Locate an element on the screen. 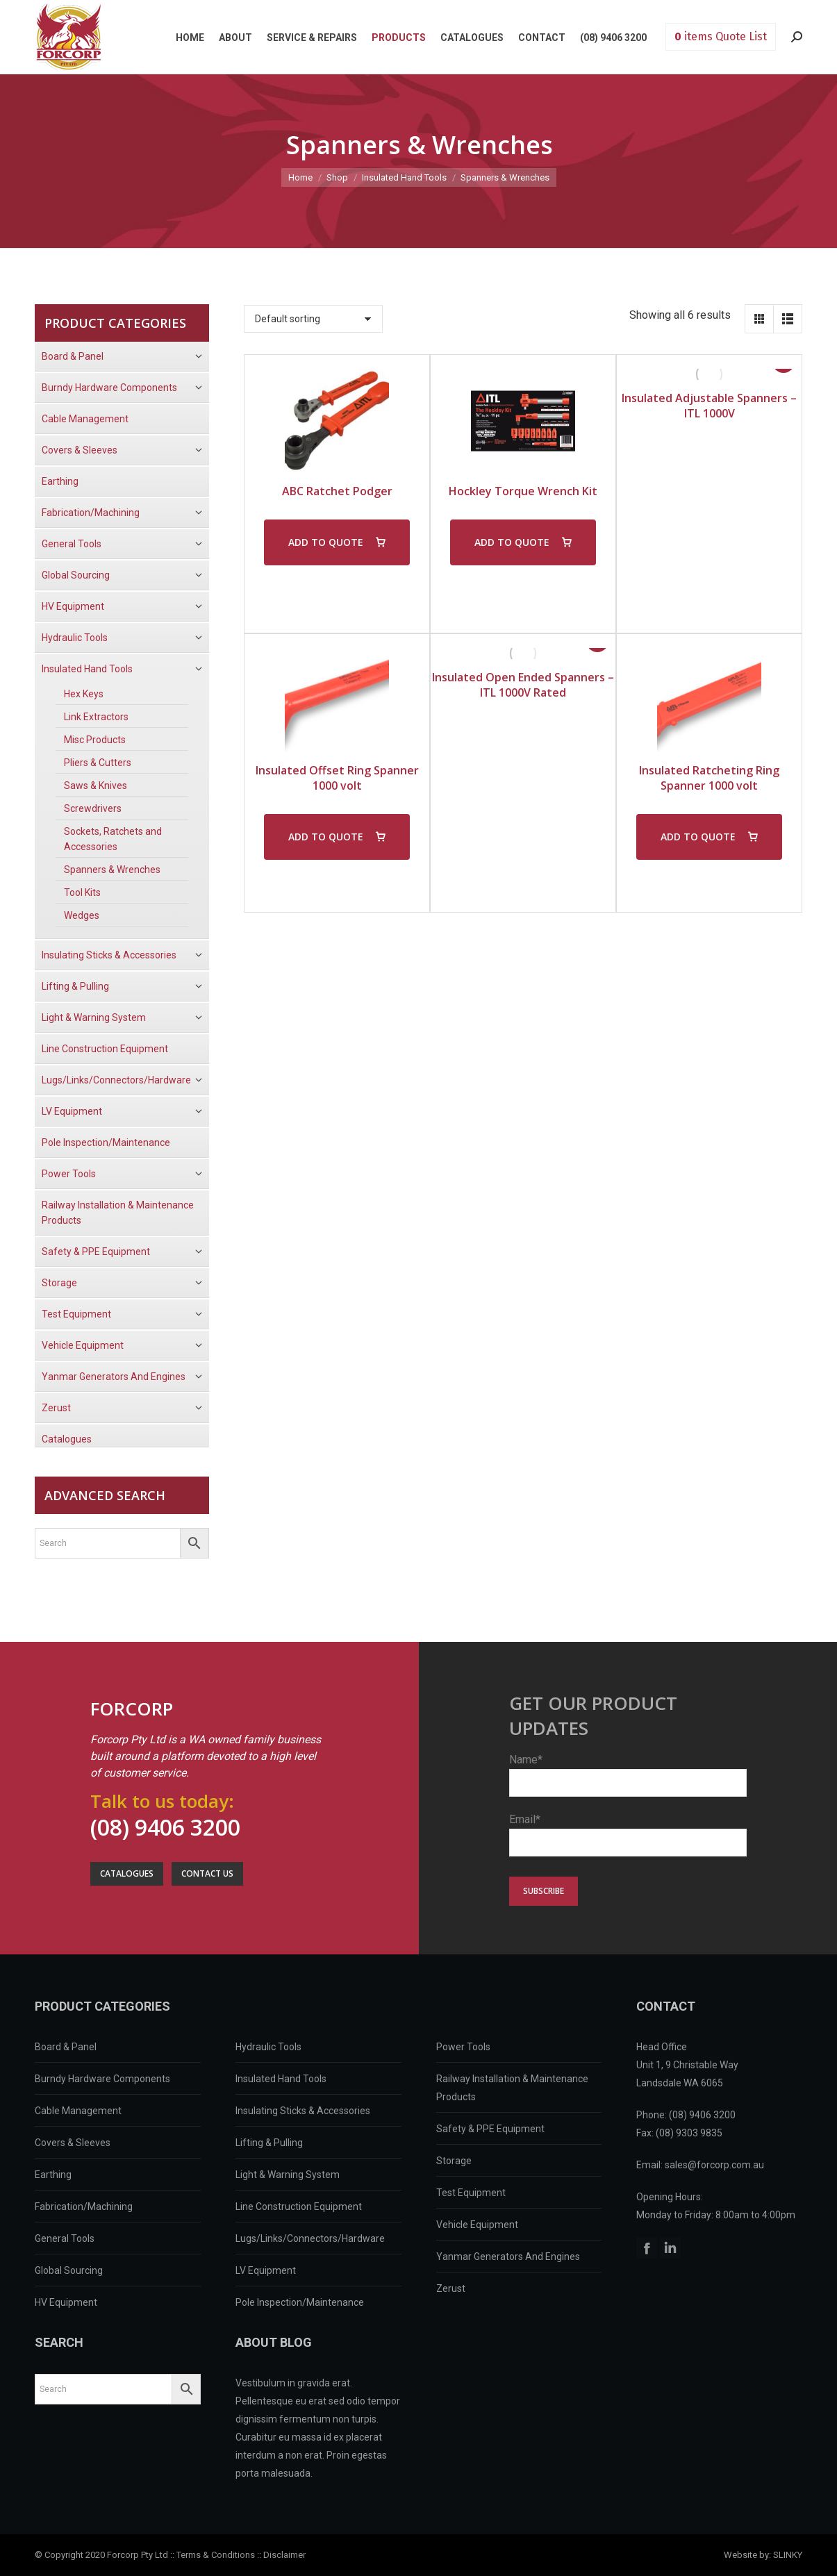  Vehicle Equipment is located at coordinates (477, 2224).